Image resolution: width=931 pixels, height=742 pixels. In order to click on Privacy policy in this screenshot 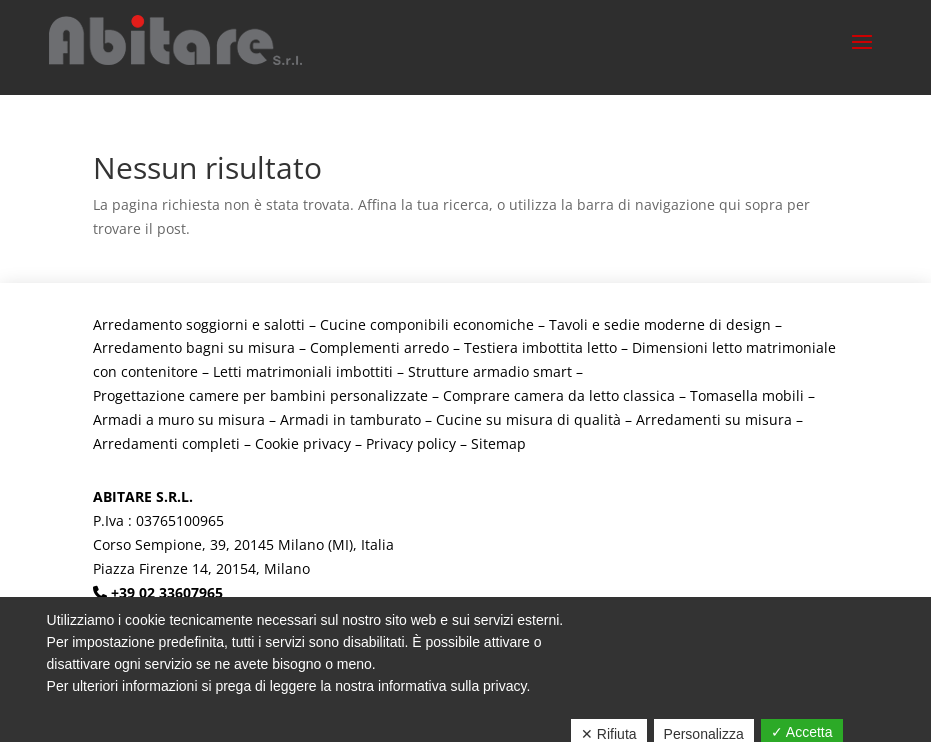, I will do `click(411, 443)`.